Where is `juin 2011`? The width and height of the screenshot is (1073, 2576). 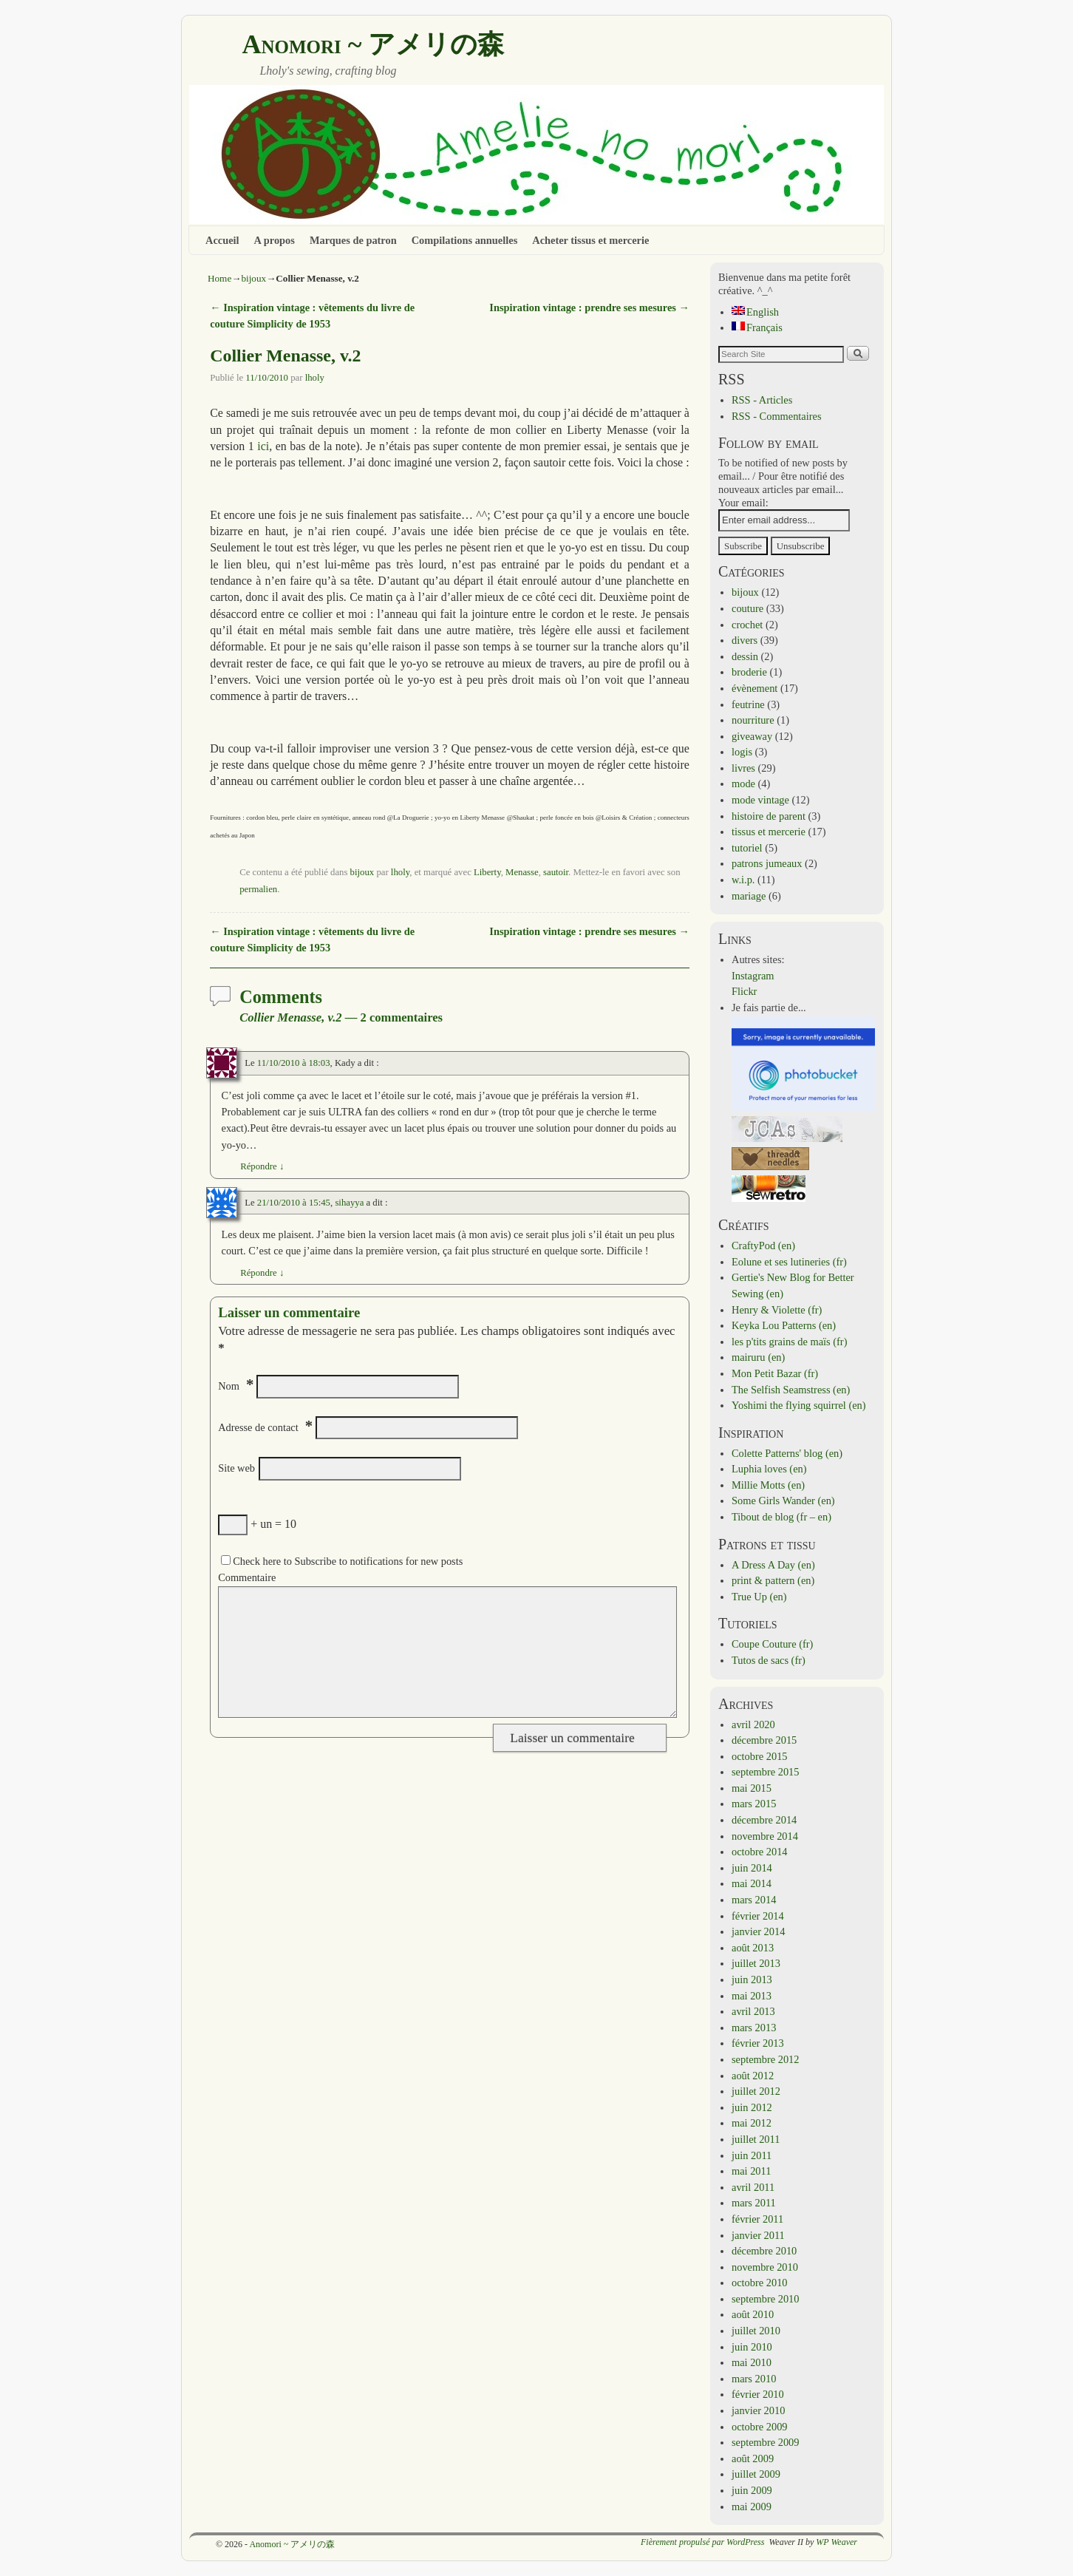
juin 2011 is located at coordinates (751, 2155).